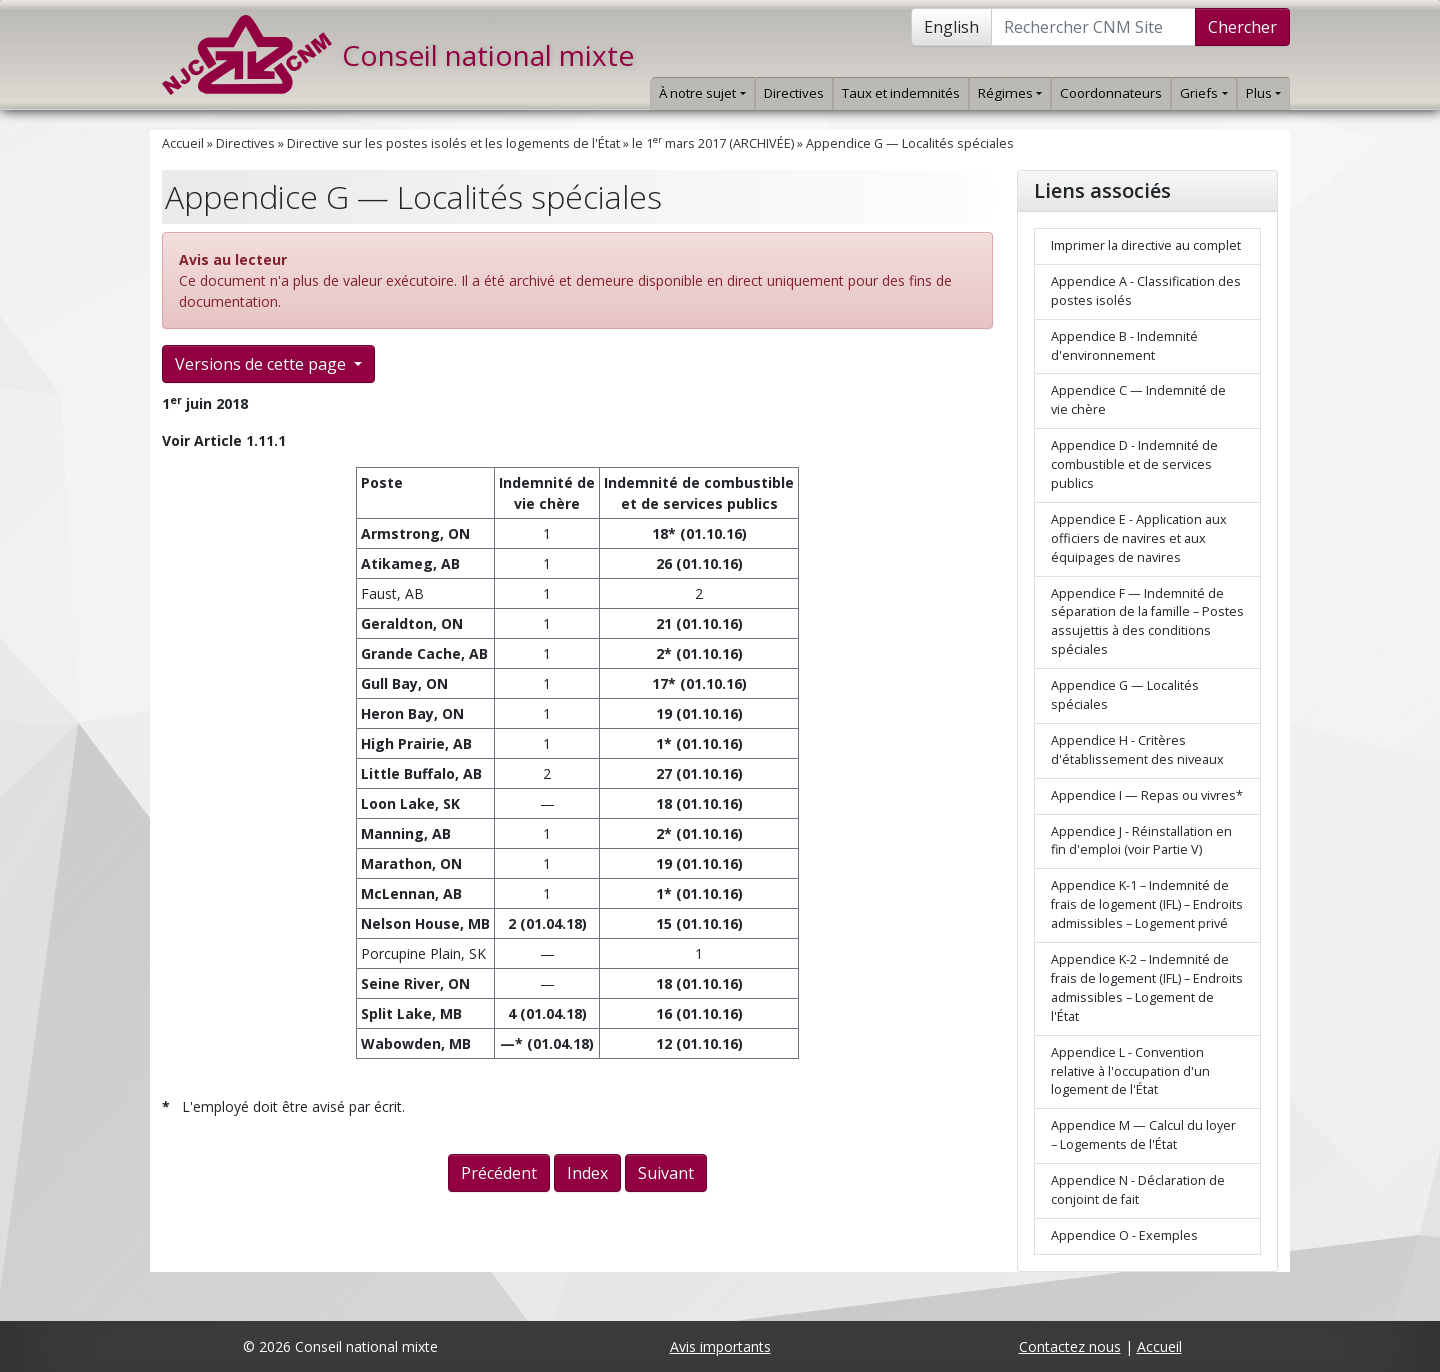 This screenshot has height=1372, width=1440. What do you see at coordinates (1138, 1190) in the screenshot?
I see `Appendice N - Déclaration de conjoint de fait` at bounding box center [1138, 1190].